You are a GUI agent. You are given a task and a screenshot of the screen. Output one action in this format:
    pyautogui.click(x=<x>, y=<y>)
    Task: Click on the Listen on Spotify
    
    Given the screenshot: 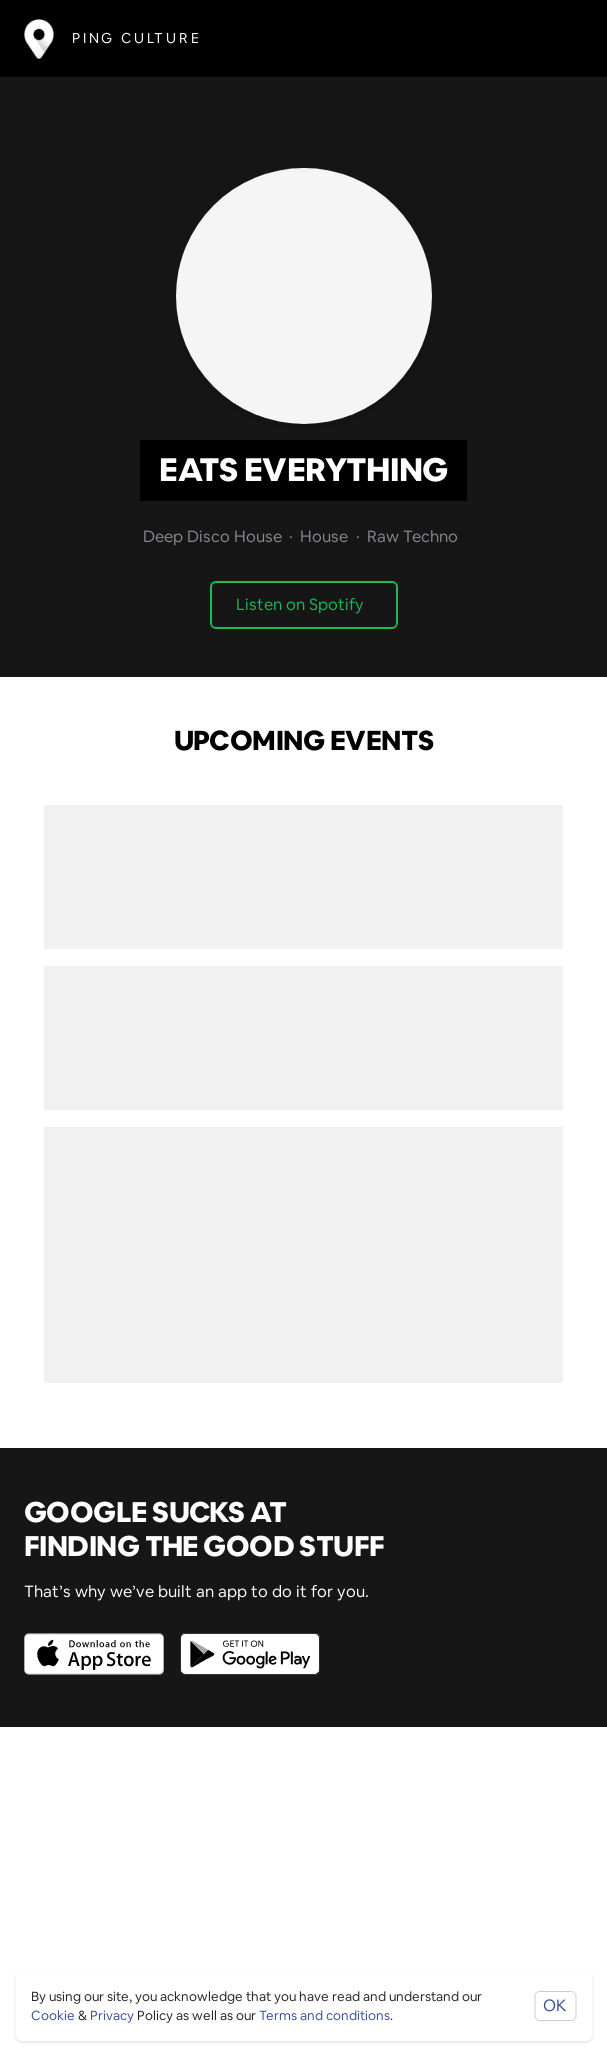 What is the action you would take?
    pyautogui.click(x=300, y=604)
    